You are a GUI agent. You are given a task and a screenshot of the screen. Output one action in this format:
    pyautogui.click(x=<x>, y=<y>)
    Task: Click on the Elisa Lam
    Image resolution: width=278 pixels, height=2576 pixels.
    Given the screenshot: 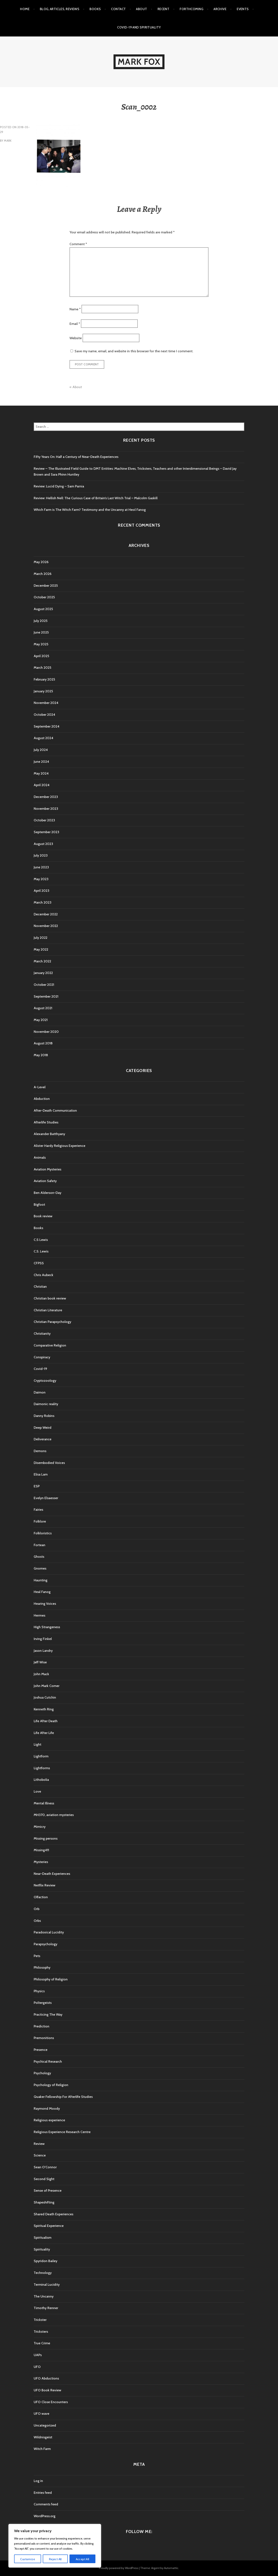 What is the action you would take?
    pyautogui.click(x=41, y=1474)
    